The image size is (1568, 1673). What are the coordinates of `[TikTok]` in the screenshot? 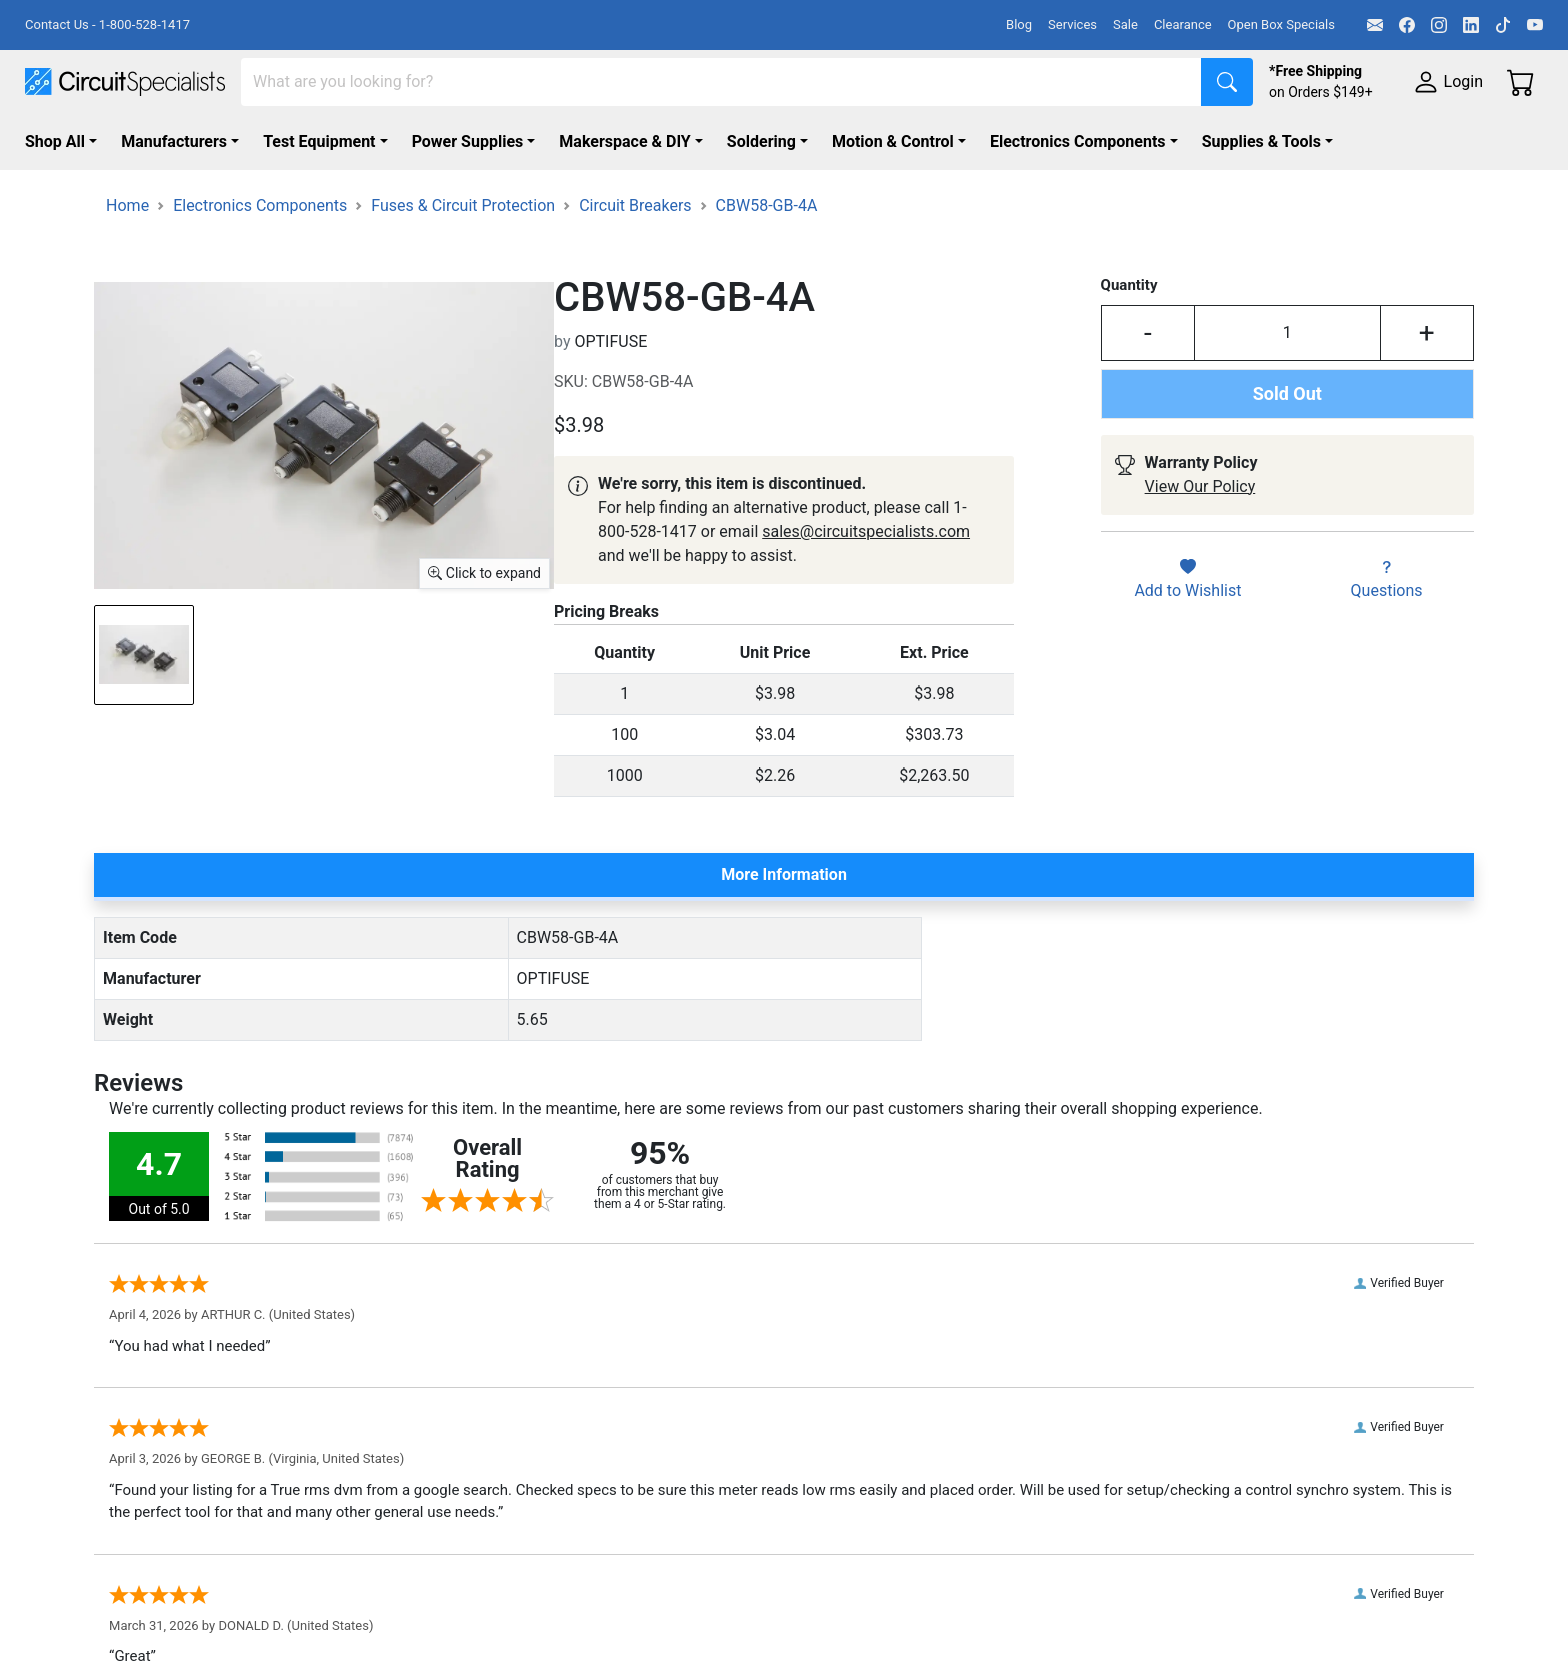 It's located at (1503, 25).